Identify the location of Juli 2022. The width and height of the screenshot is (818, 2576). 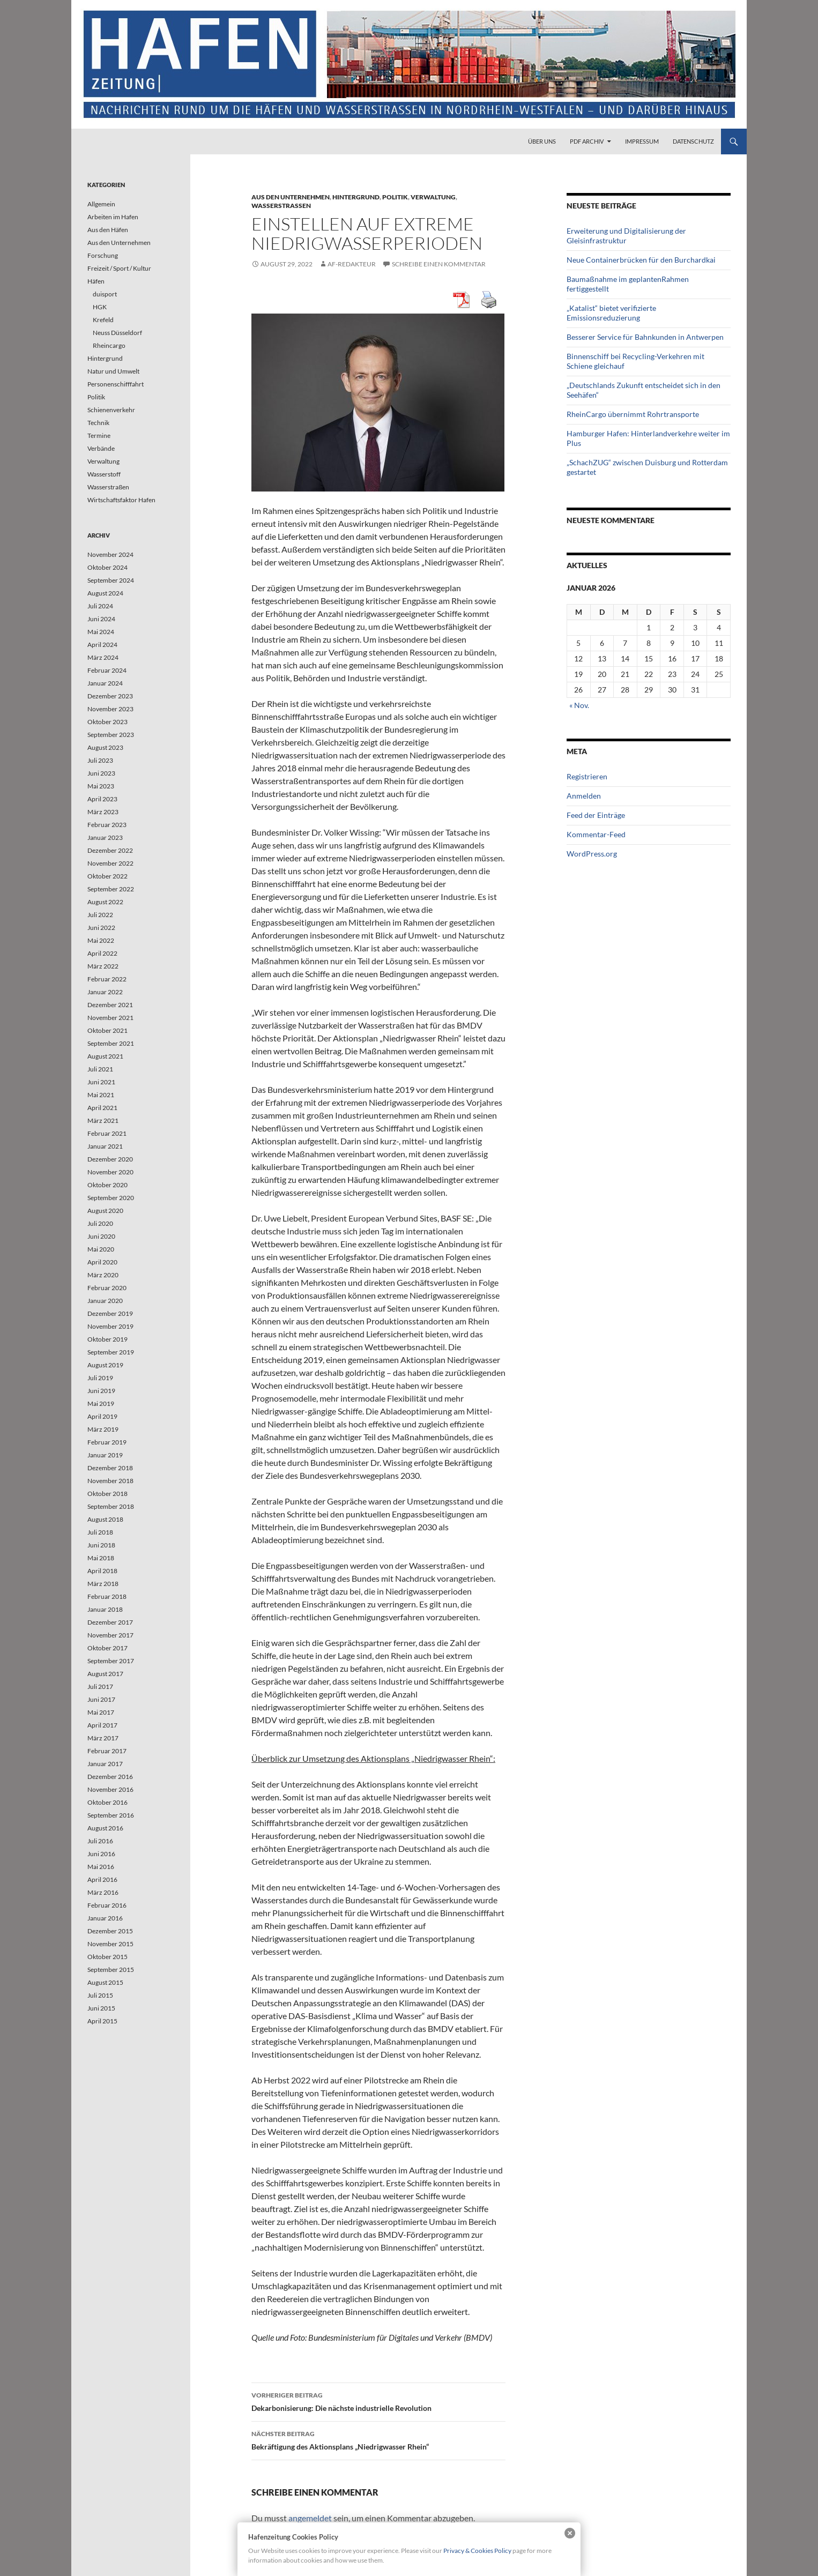
(100, 915).